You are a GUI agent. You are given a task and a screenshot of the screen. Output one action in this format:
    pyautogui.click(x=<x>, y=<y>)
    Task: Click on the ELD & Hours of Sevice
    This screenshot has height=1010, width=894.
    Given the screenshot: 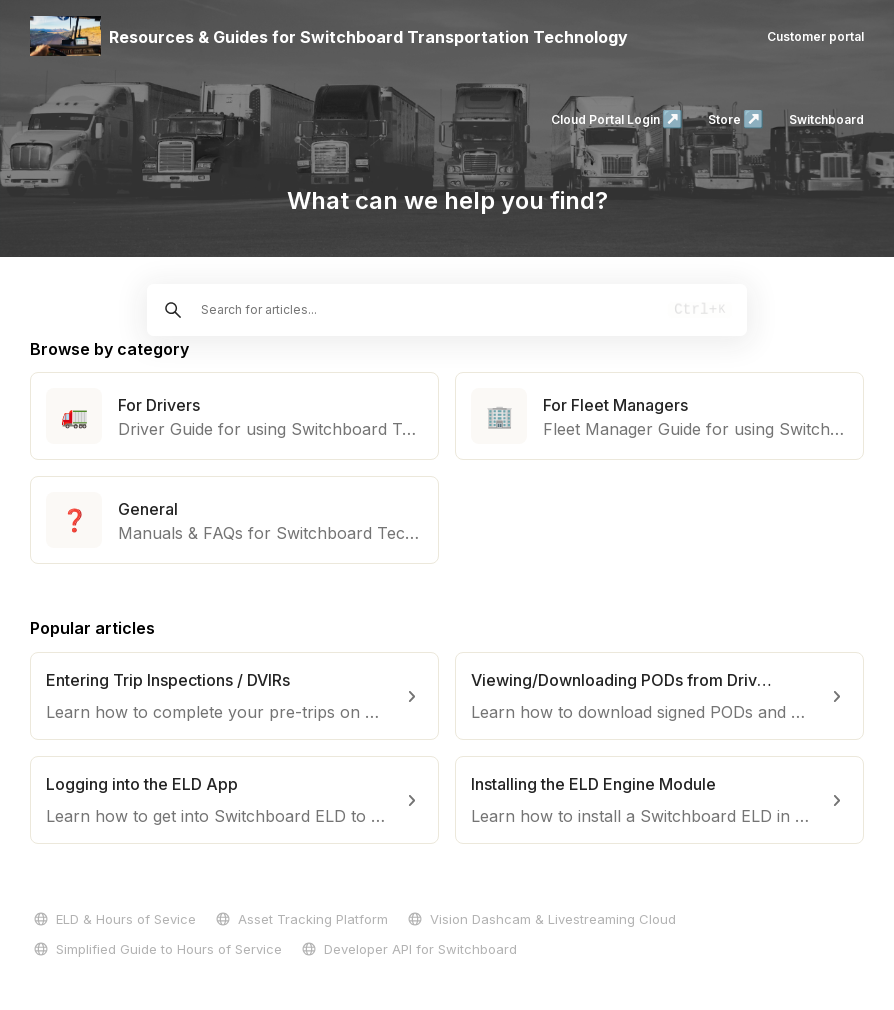 What is the action you would take?
    pyautogui.click(x=113, y=919)
    